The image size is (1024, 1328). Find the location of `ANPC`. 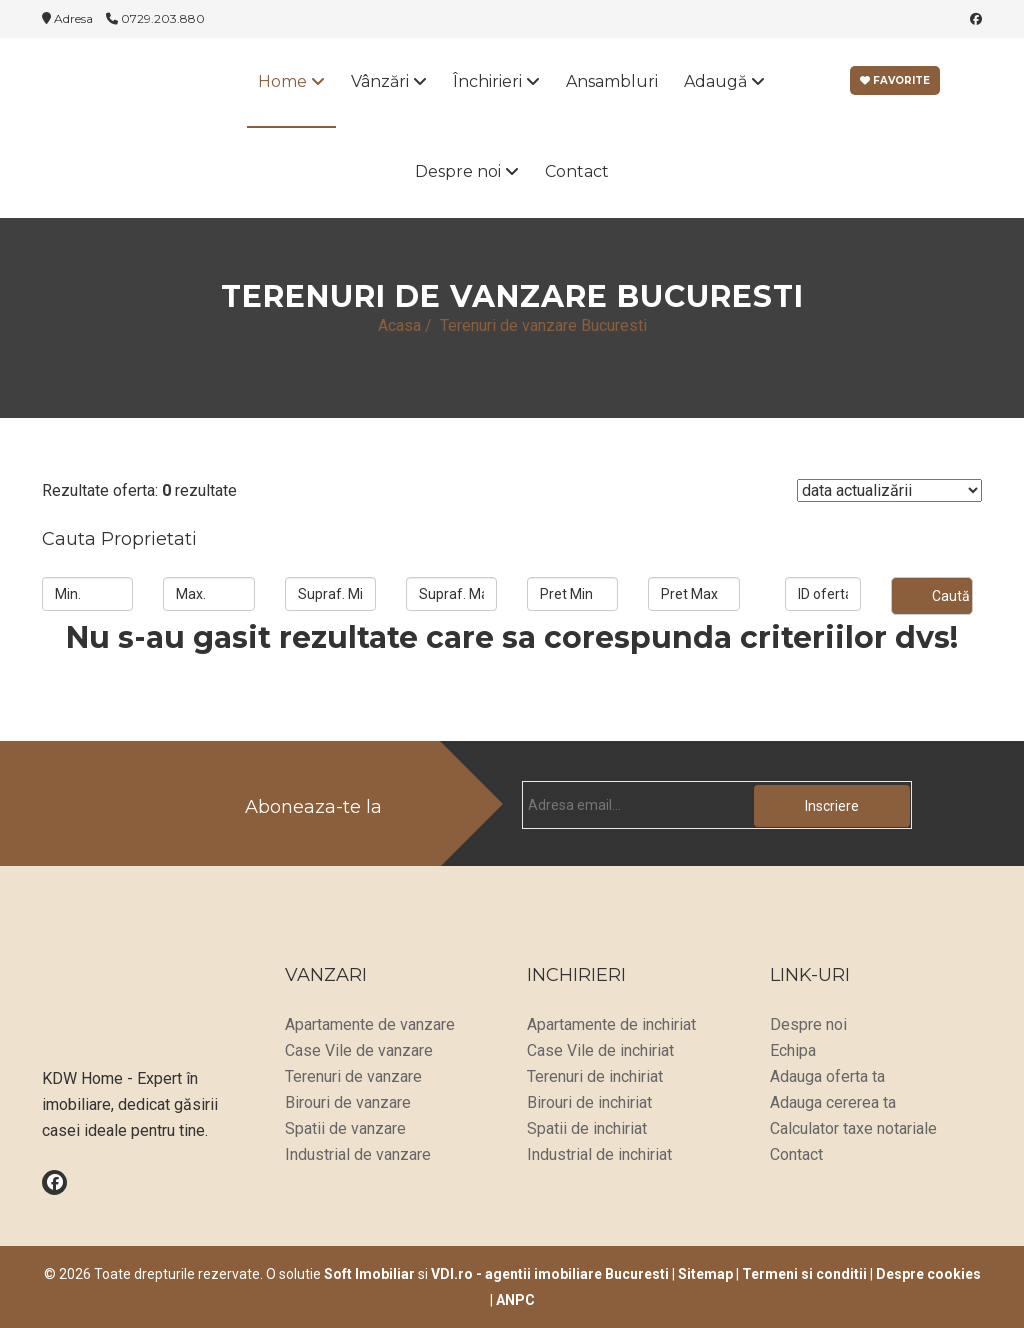

ANPC is located at coordinates (515, 1300).